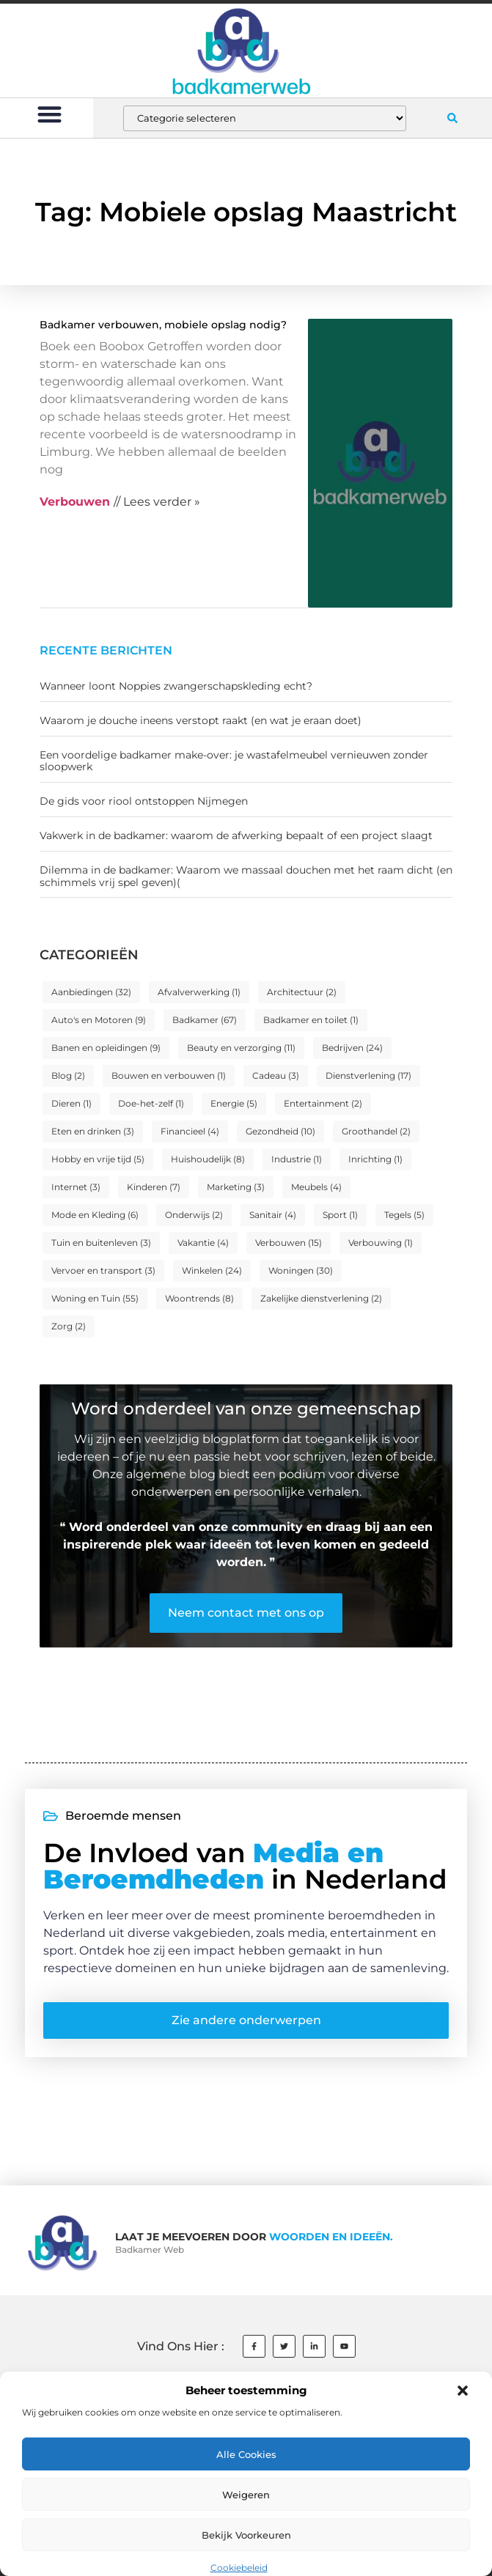 This screenshot has height=2576, width=492. I want to click on Alle cookies, so click(246, 2454).